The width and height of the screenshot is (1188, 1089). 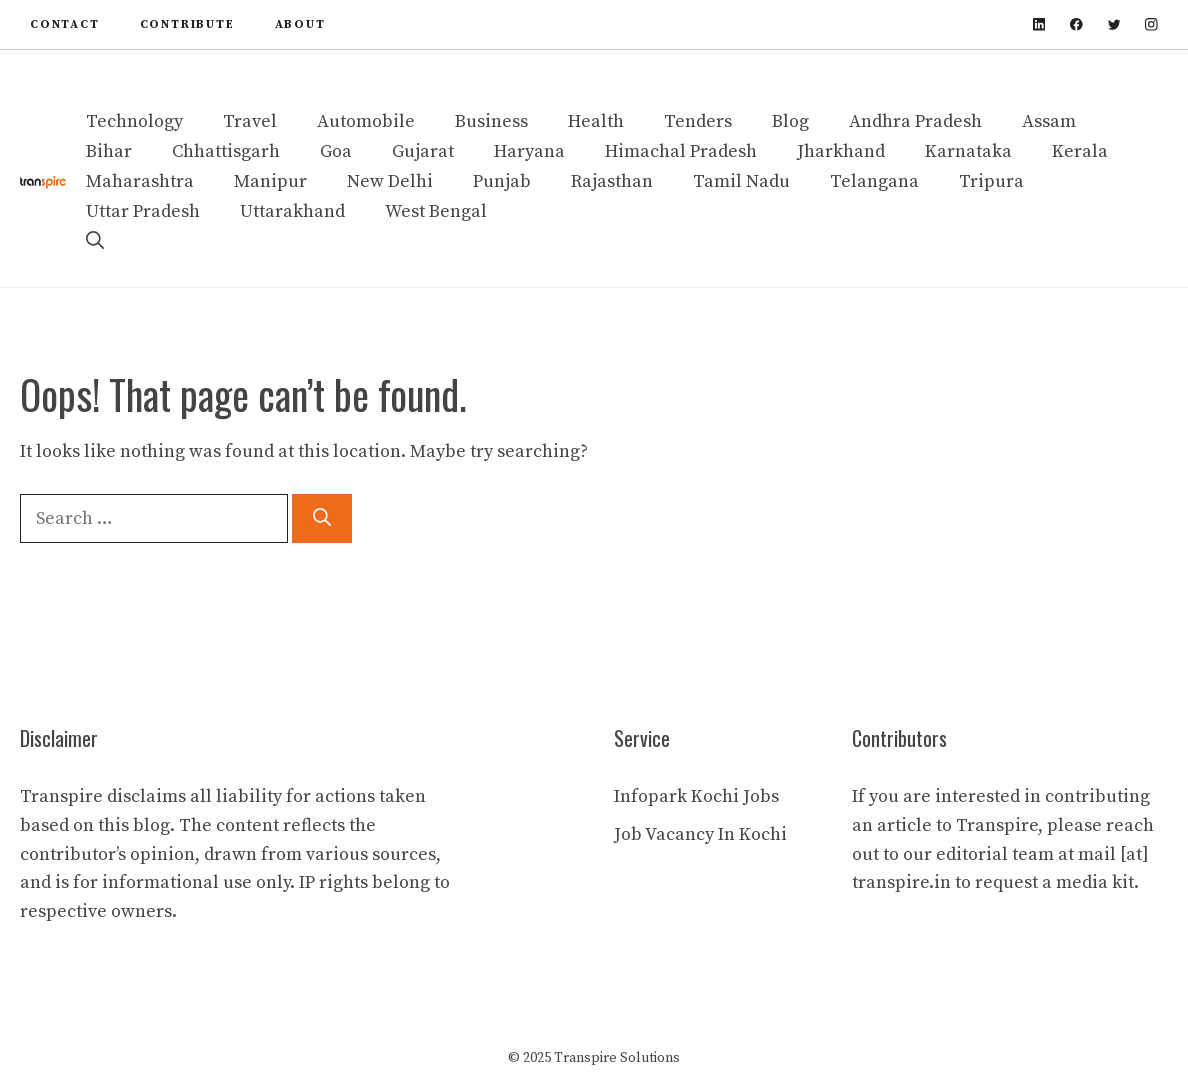 I want to click on Business, so click(x=491, y=121).